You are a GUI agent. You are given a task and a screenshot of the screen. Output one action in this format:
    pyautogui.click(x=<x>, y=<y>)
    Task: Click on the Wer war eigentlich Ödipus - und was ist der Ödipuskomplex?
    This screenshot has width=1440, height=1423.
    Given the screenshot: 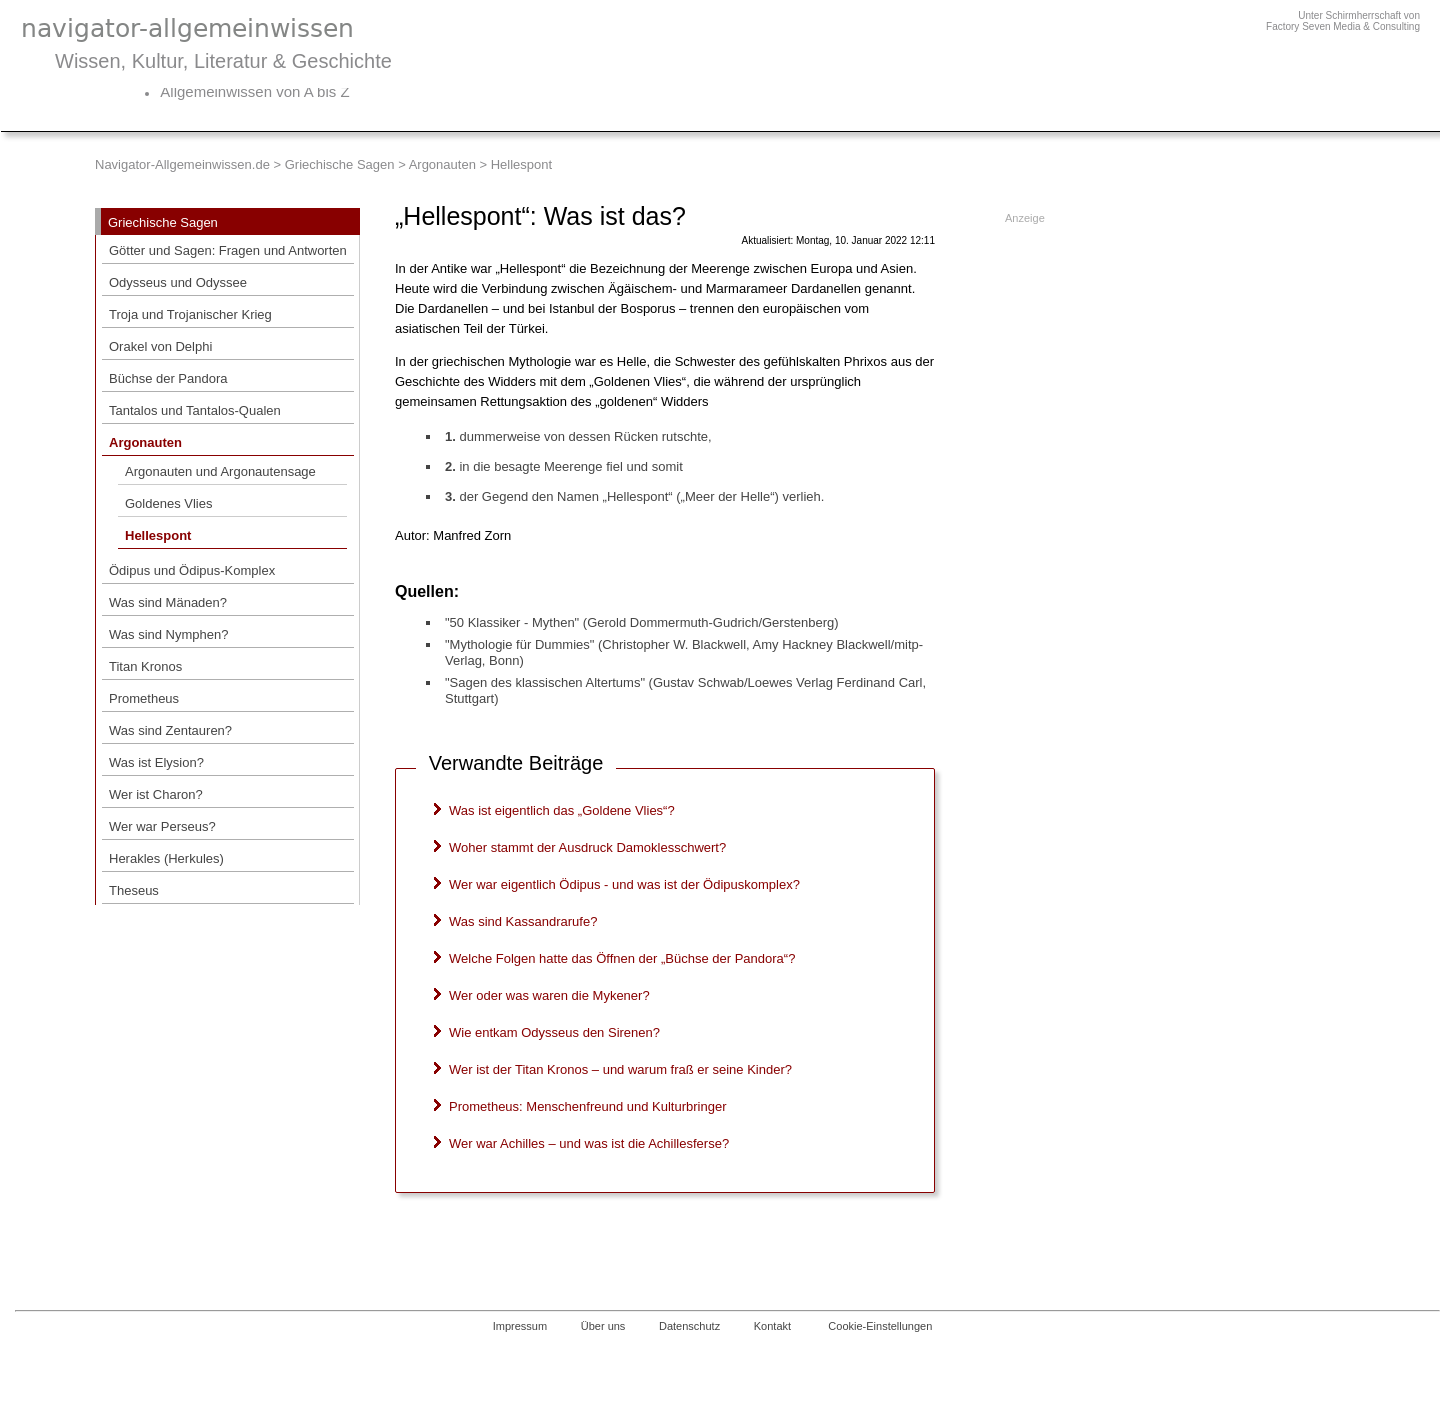 What is the action you would take?
    pyautogui.click(x=624, y=884)
    